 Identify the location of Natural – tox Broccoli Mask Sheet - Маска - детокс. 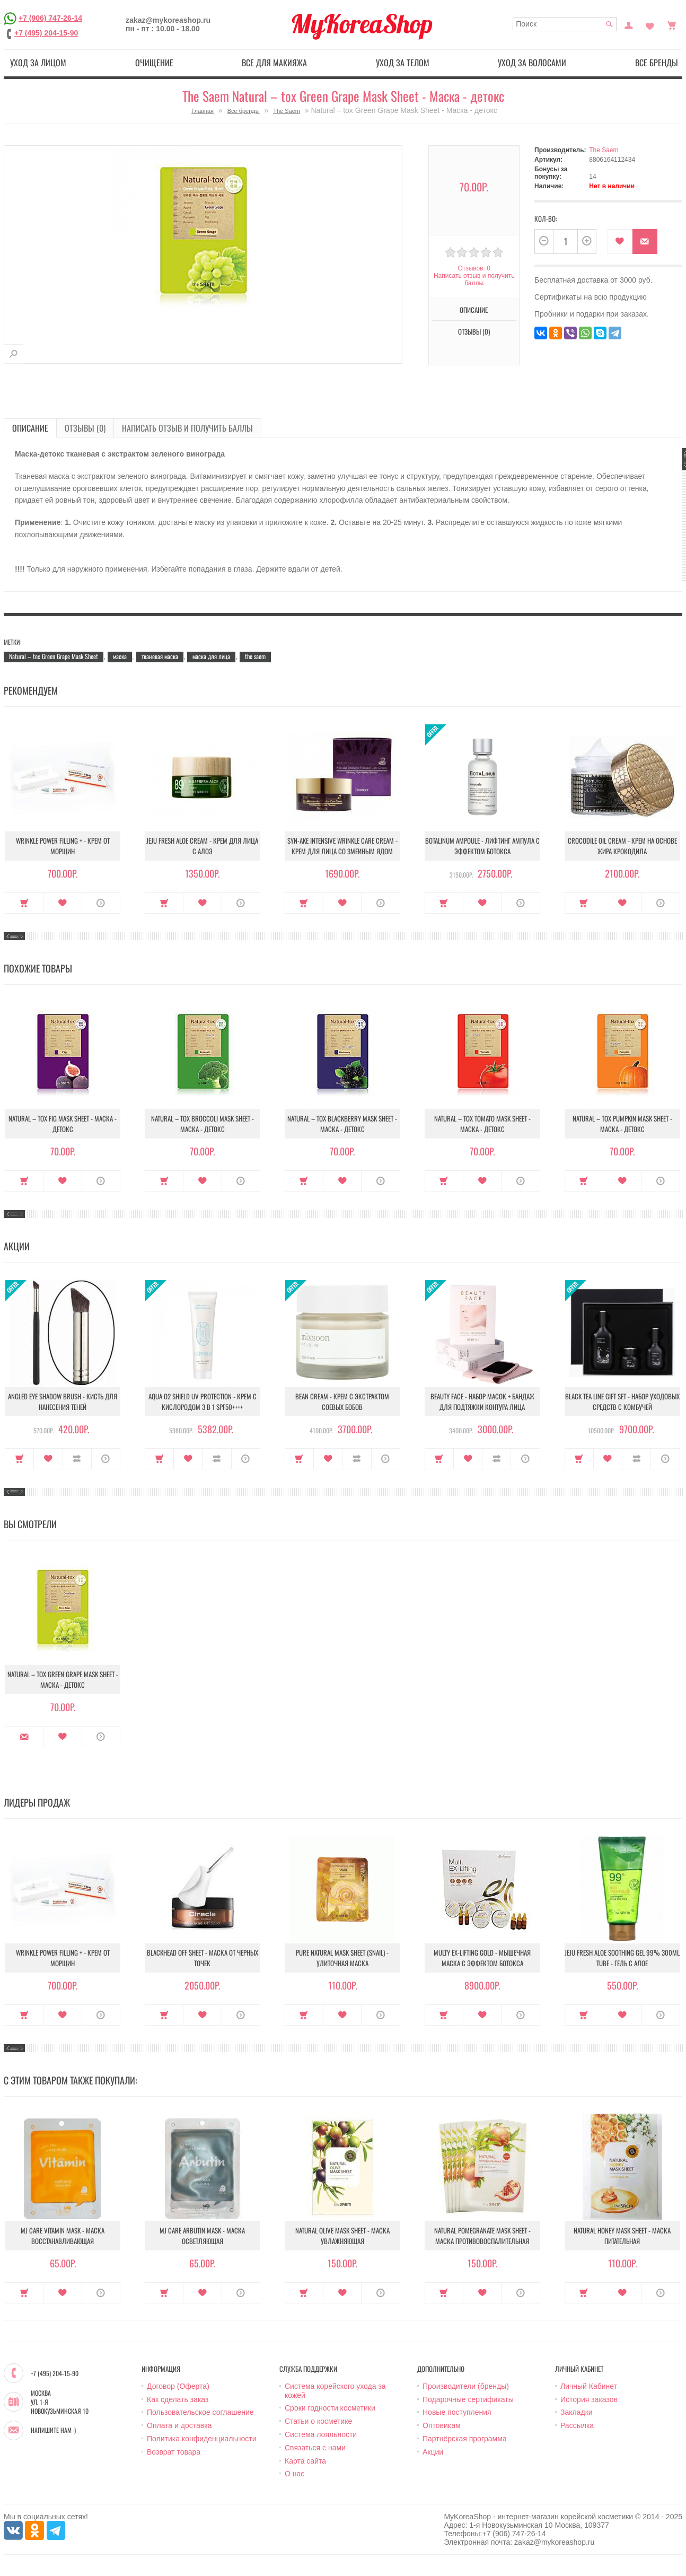
(202, 1123).